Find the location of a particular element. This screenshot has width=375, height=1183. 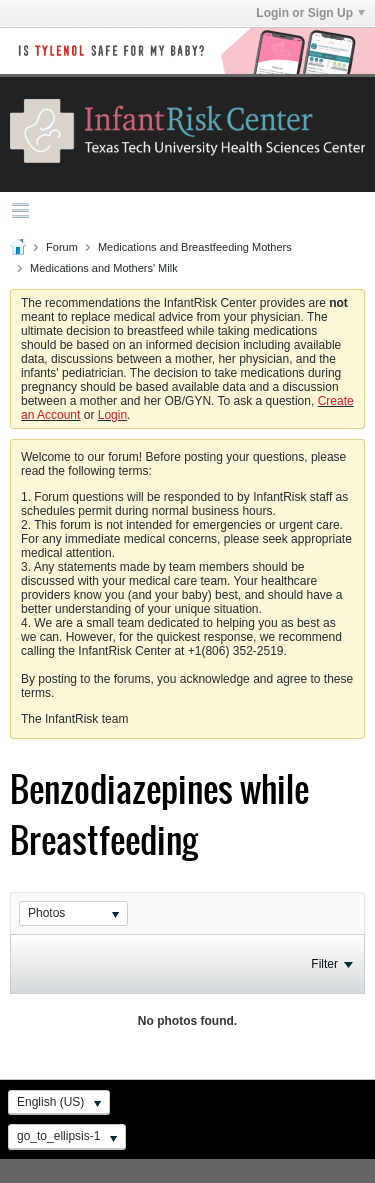

Login is located at coordinates (112, 415).